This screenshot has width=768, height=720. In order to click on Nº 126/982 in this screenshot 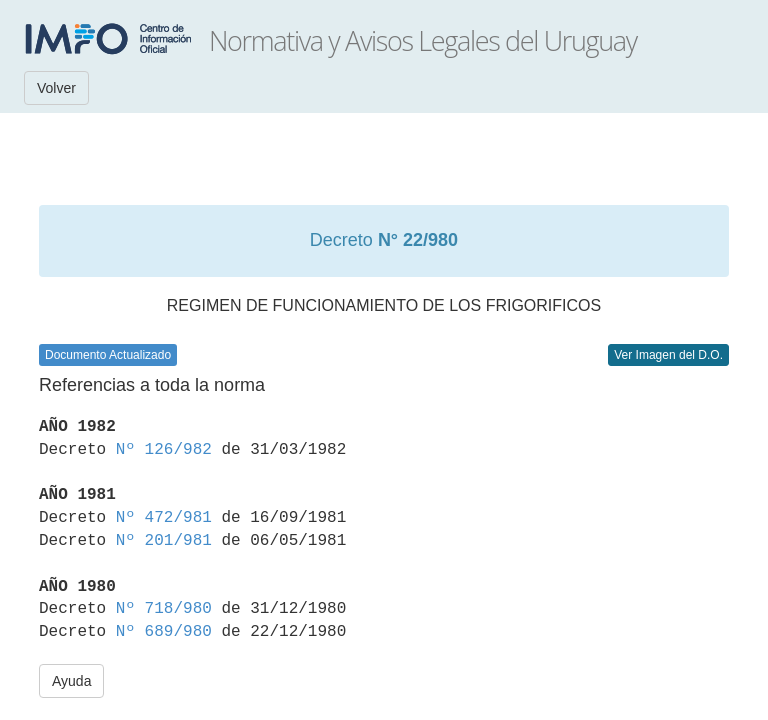, I will do `click(164, 450)`.